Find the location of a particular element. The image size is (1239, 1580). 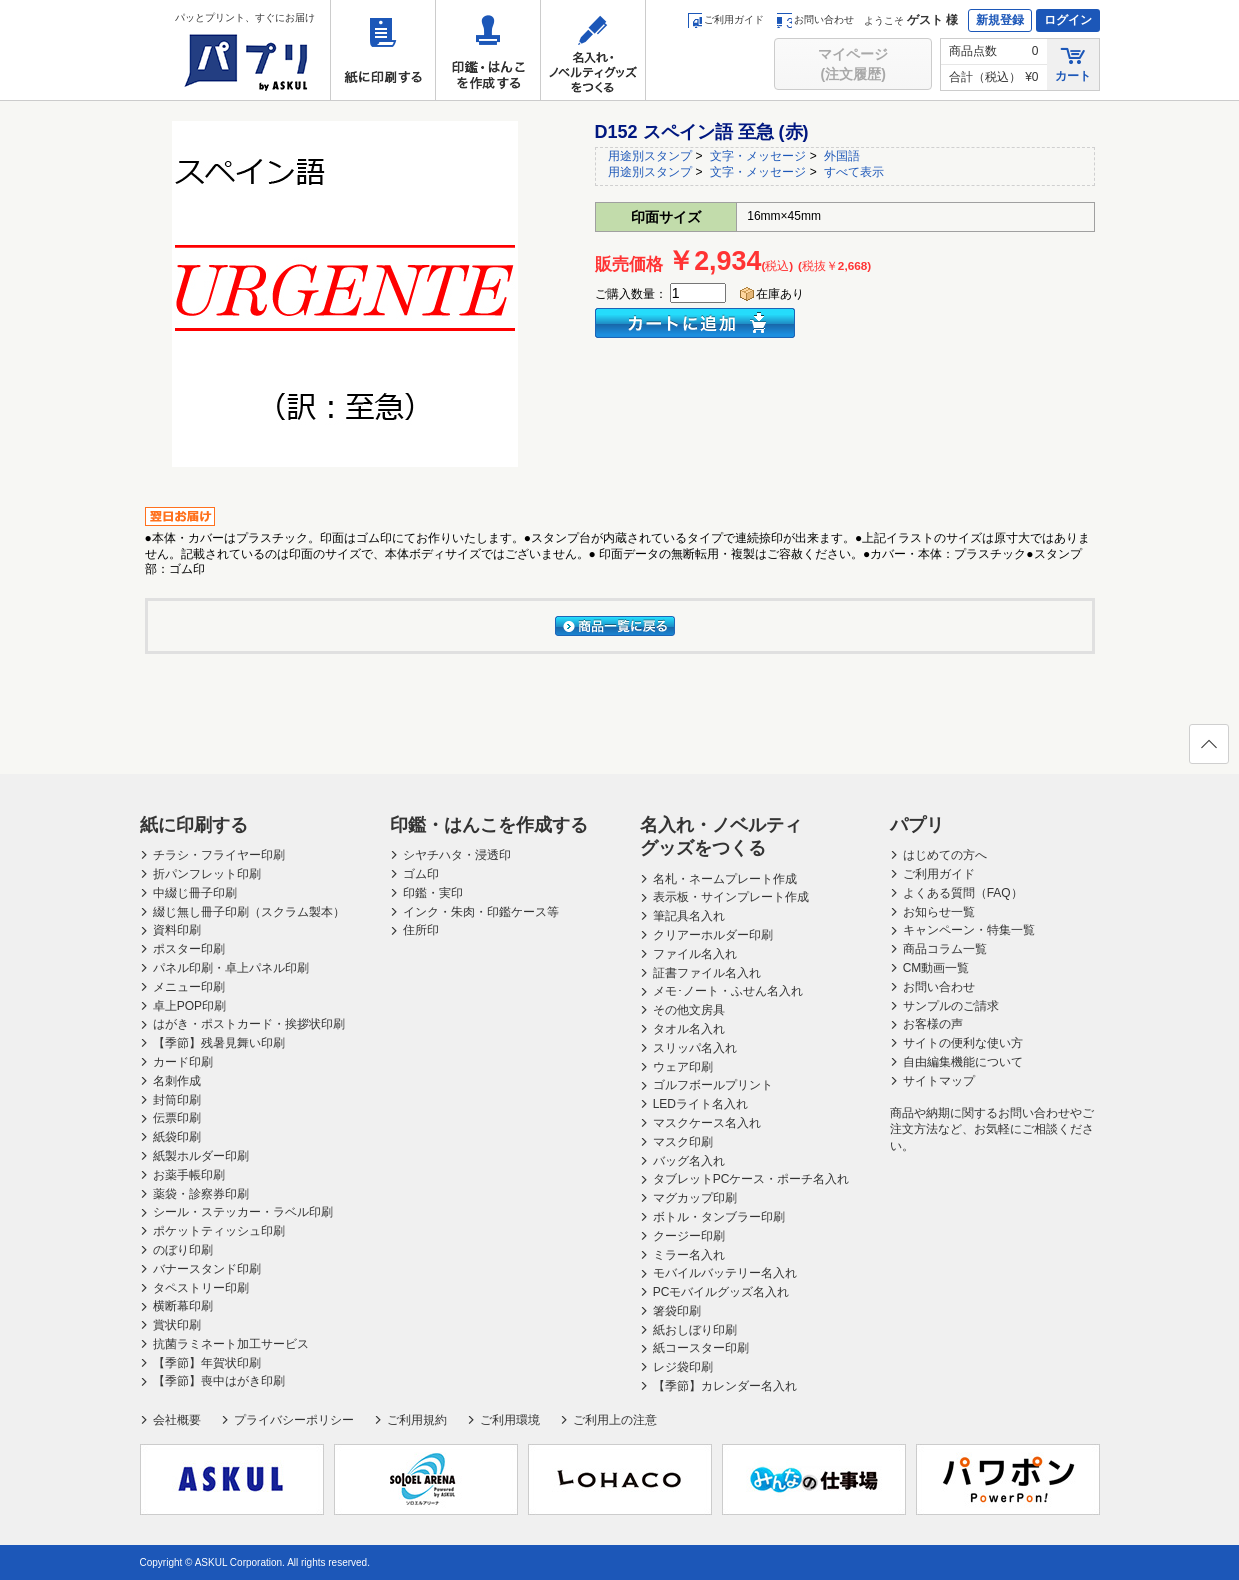

よくある質問（FAQ） is located at coordinates (963, 893).